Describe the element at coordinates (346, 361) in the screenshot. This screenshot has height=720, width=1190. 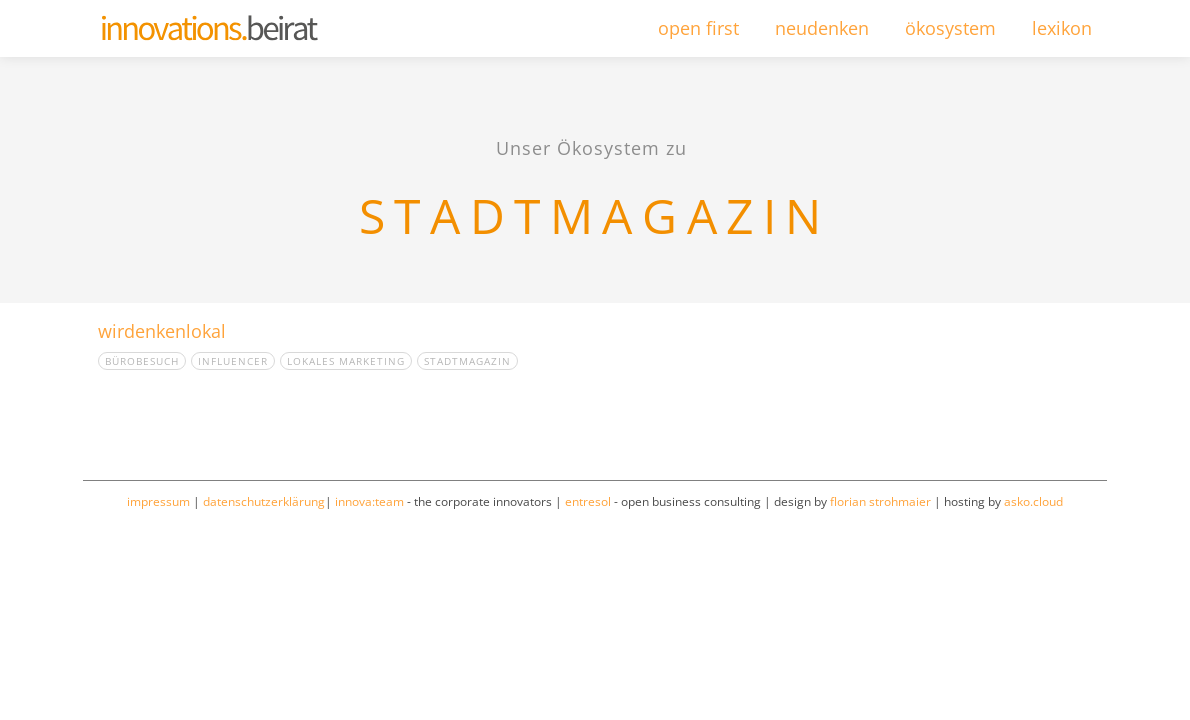
I see `Lokales Marketing` at that location.